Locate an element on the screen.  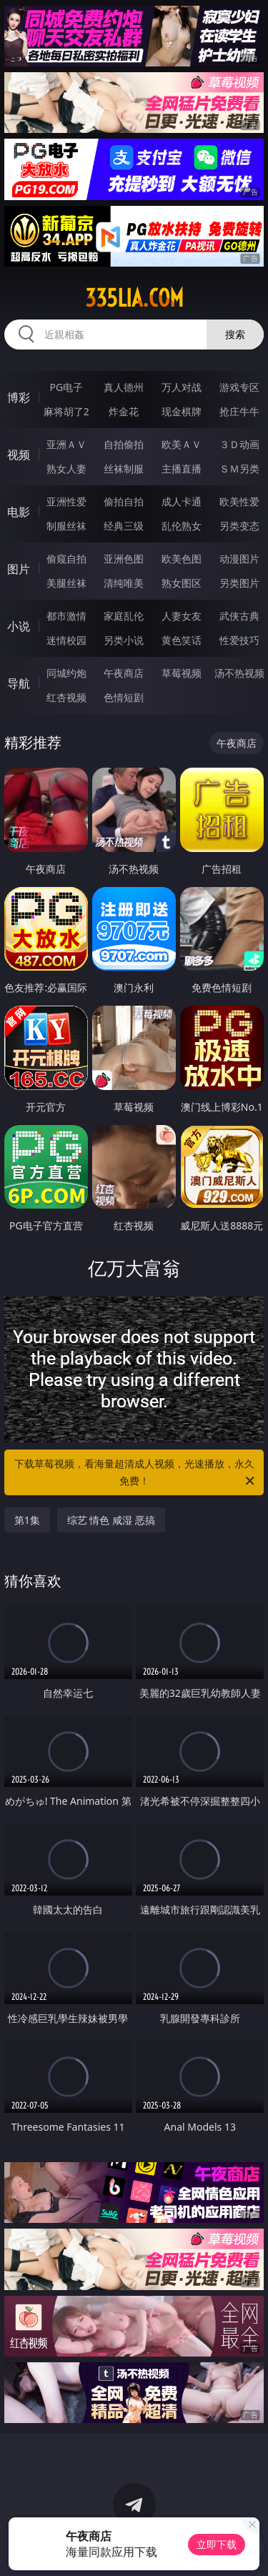
现金棋牌 is located at coordinates (182, 411).